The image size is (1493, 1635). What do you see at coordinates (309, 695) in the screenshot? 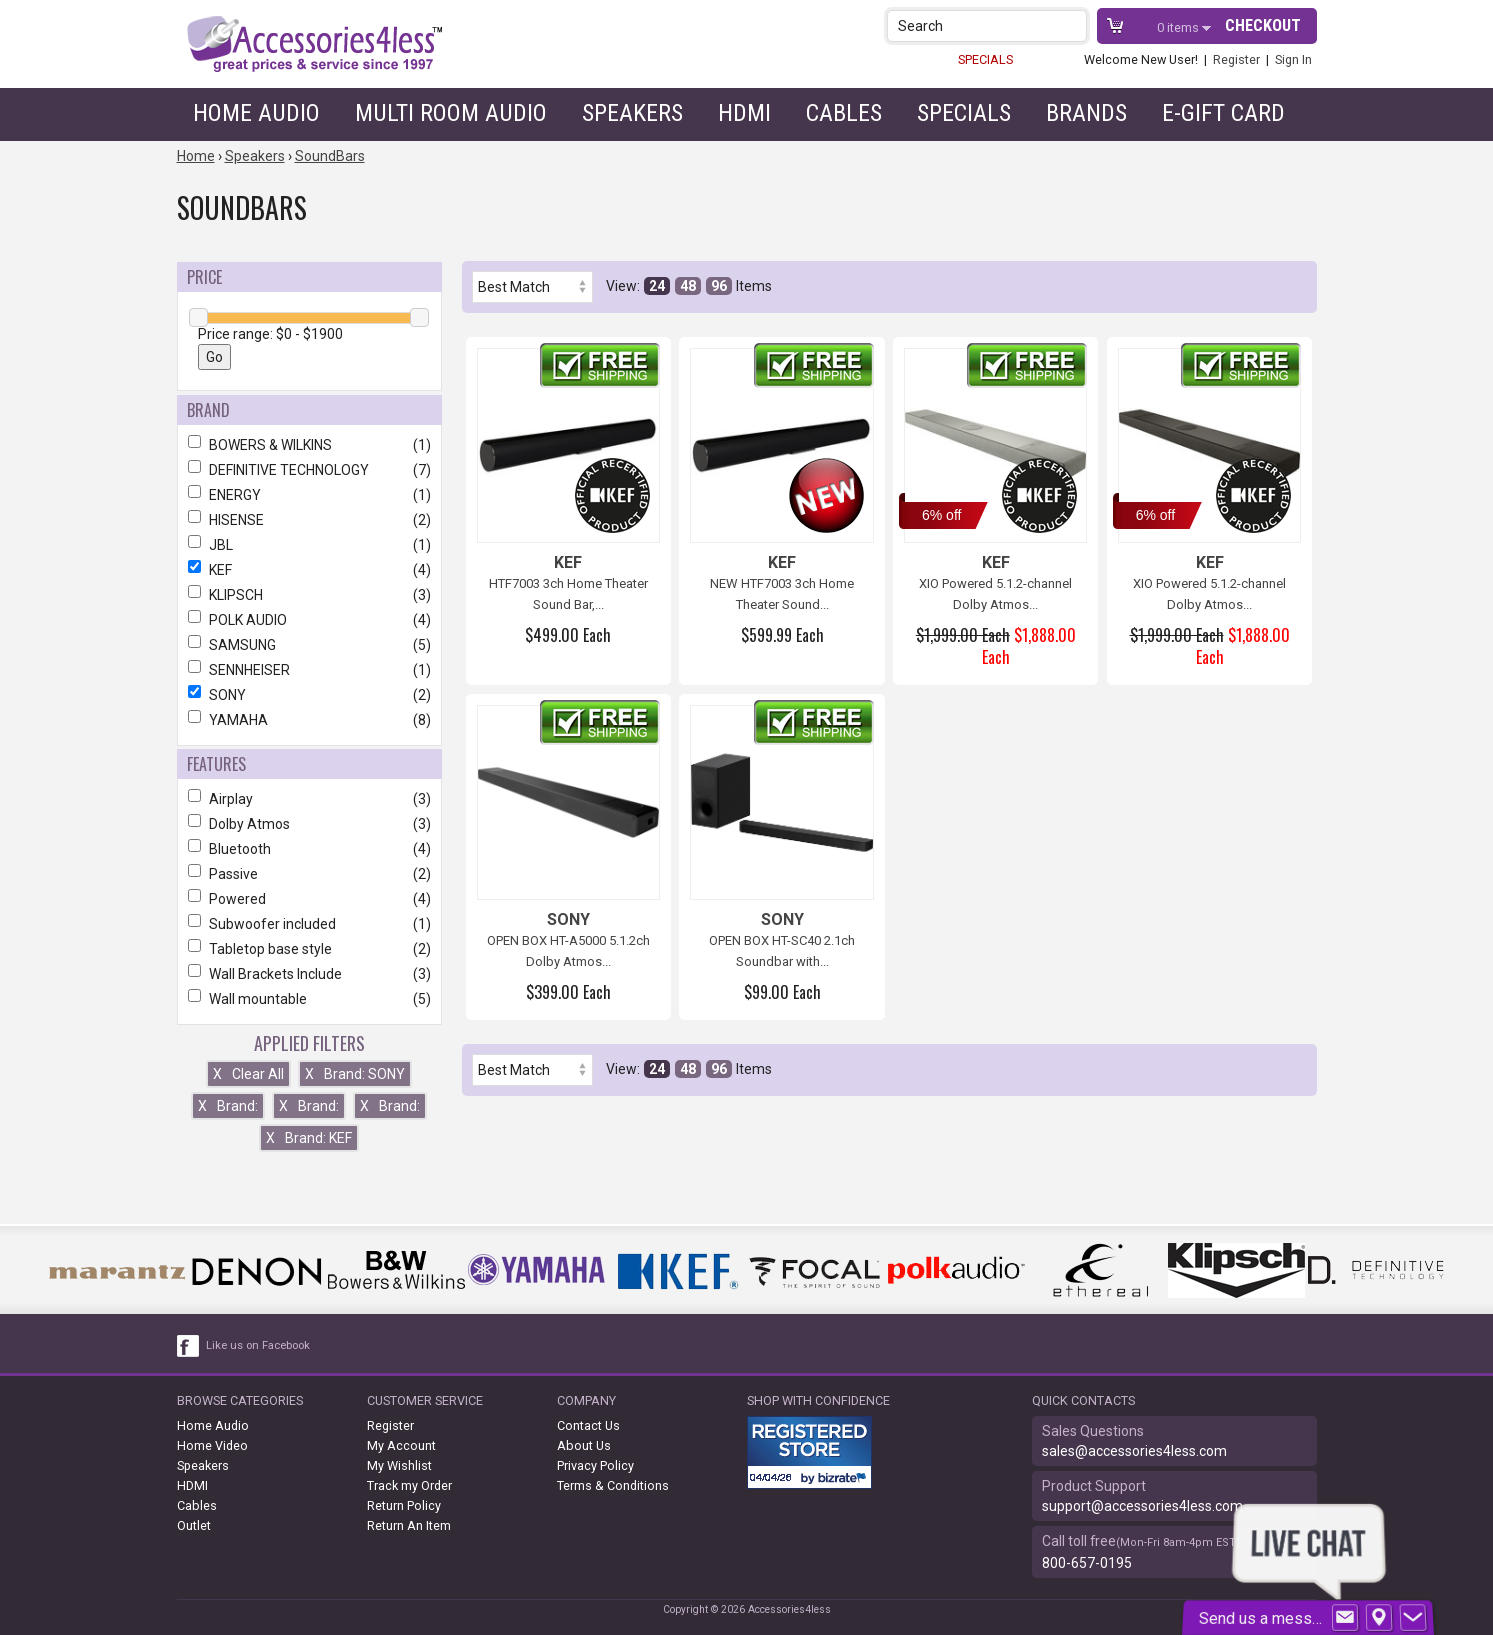
I see `SONY` at bounding box center [309, 695].